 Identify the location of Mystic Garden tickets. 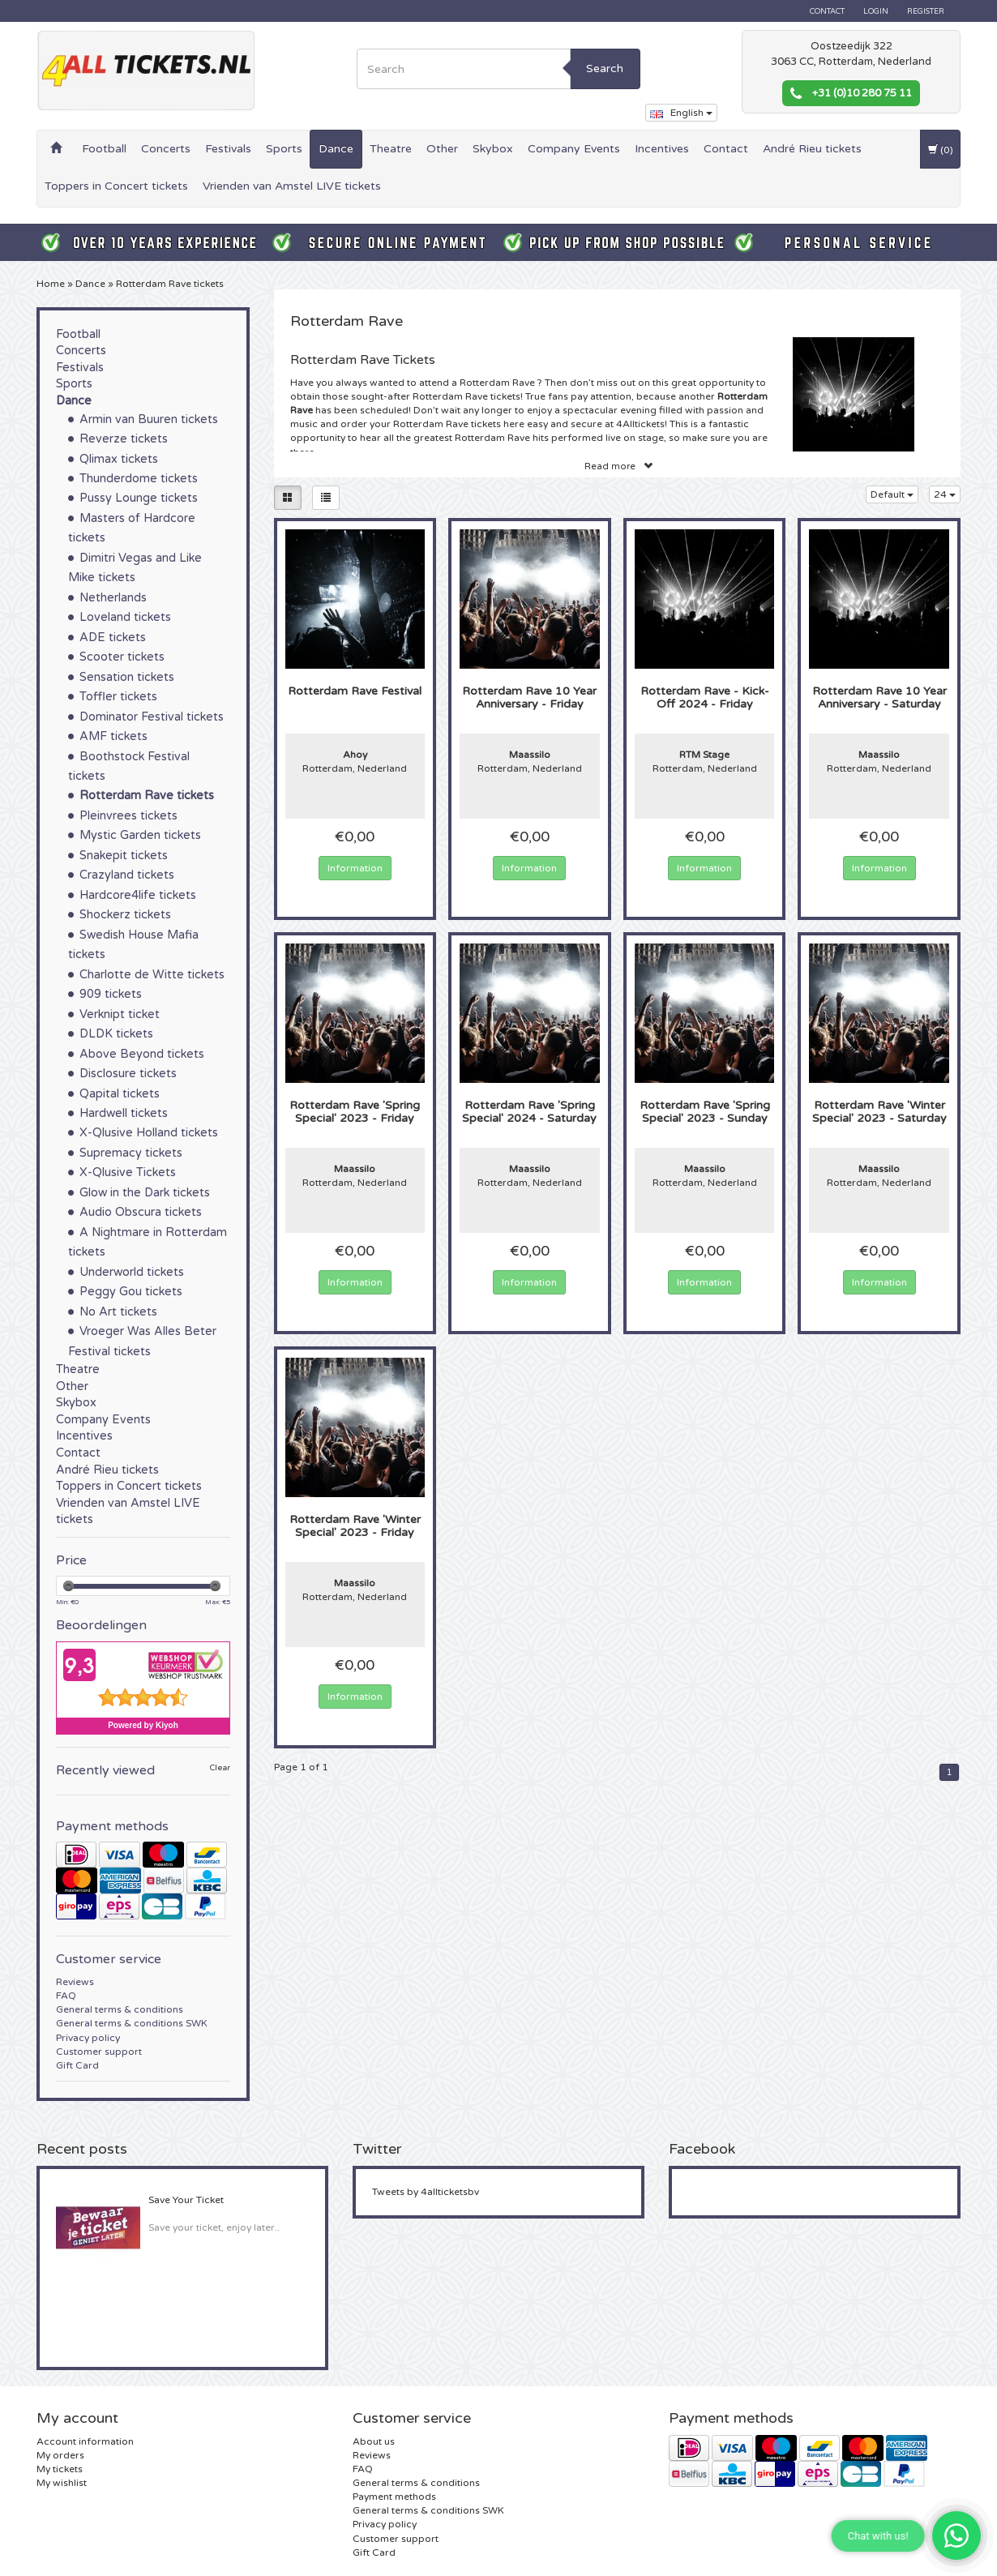
(140, 835).